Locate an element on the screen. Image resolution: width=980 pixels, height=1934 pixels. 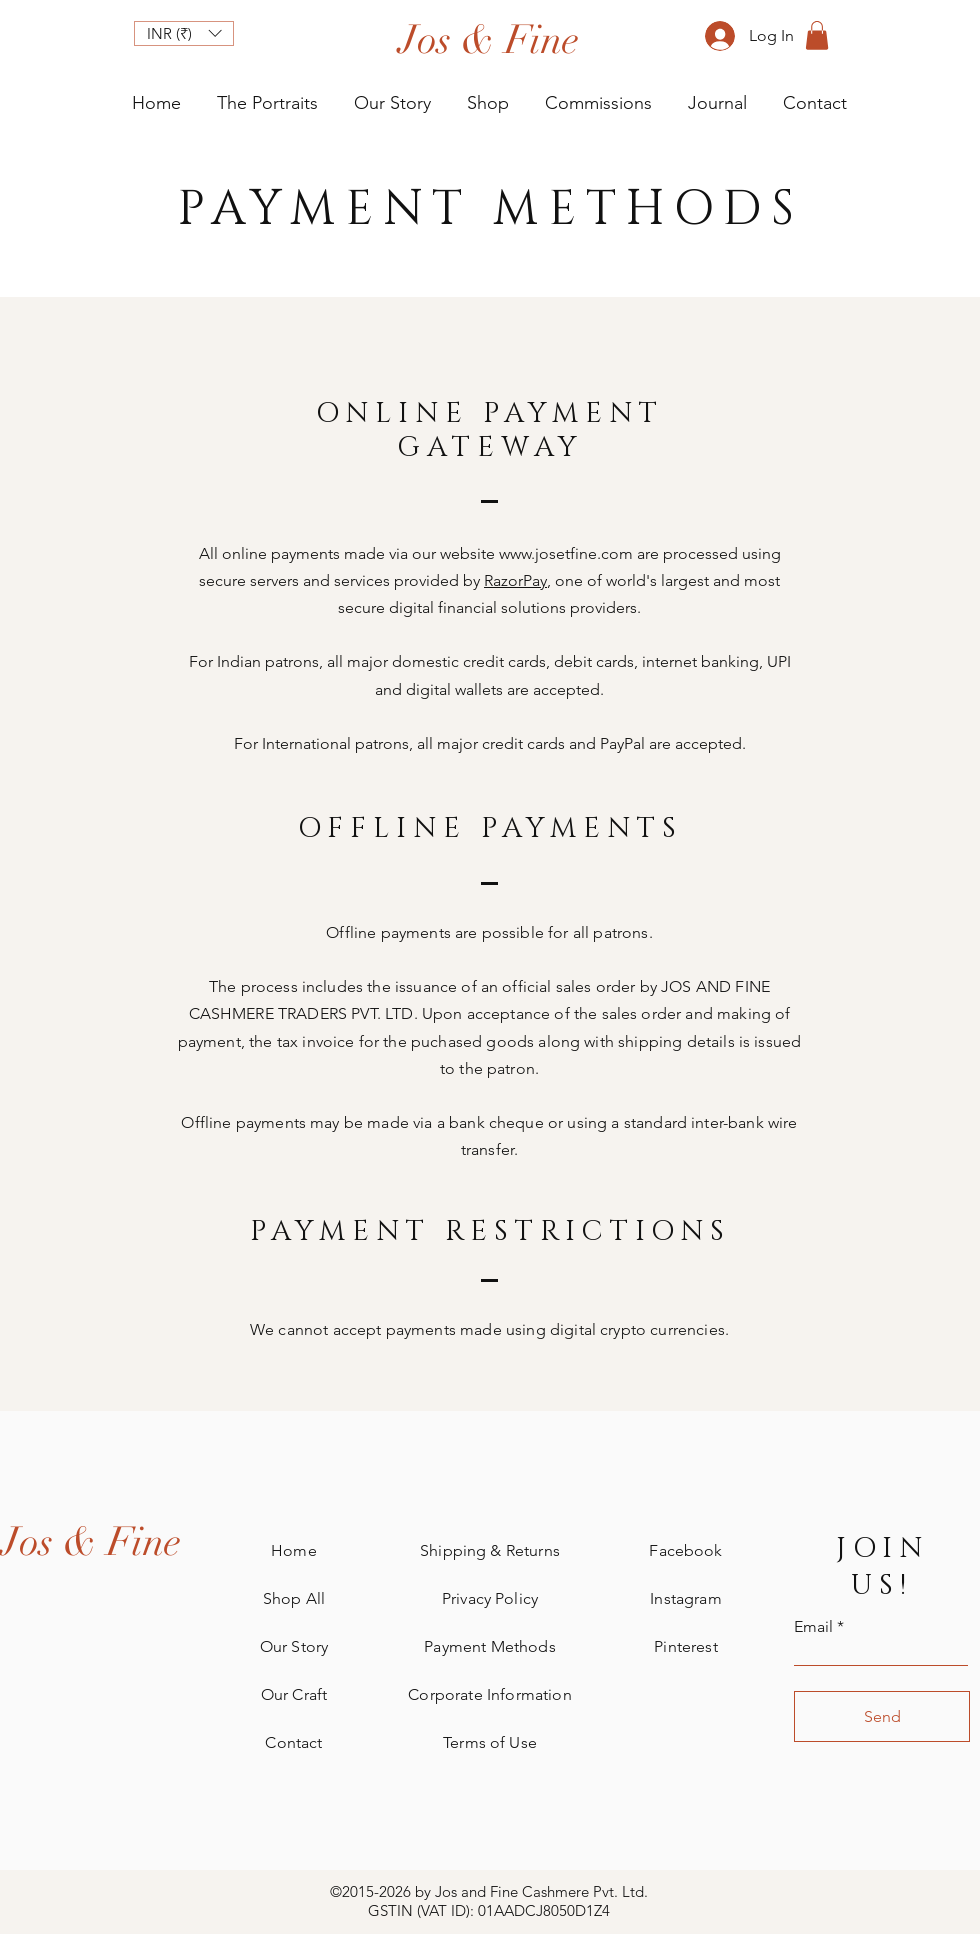
Terms of Use is located at coordinates (490, 1742).